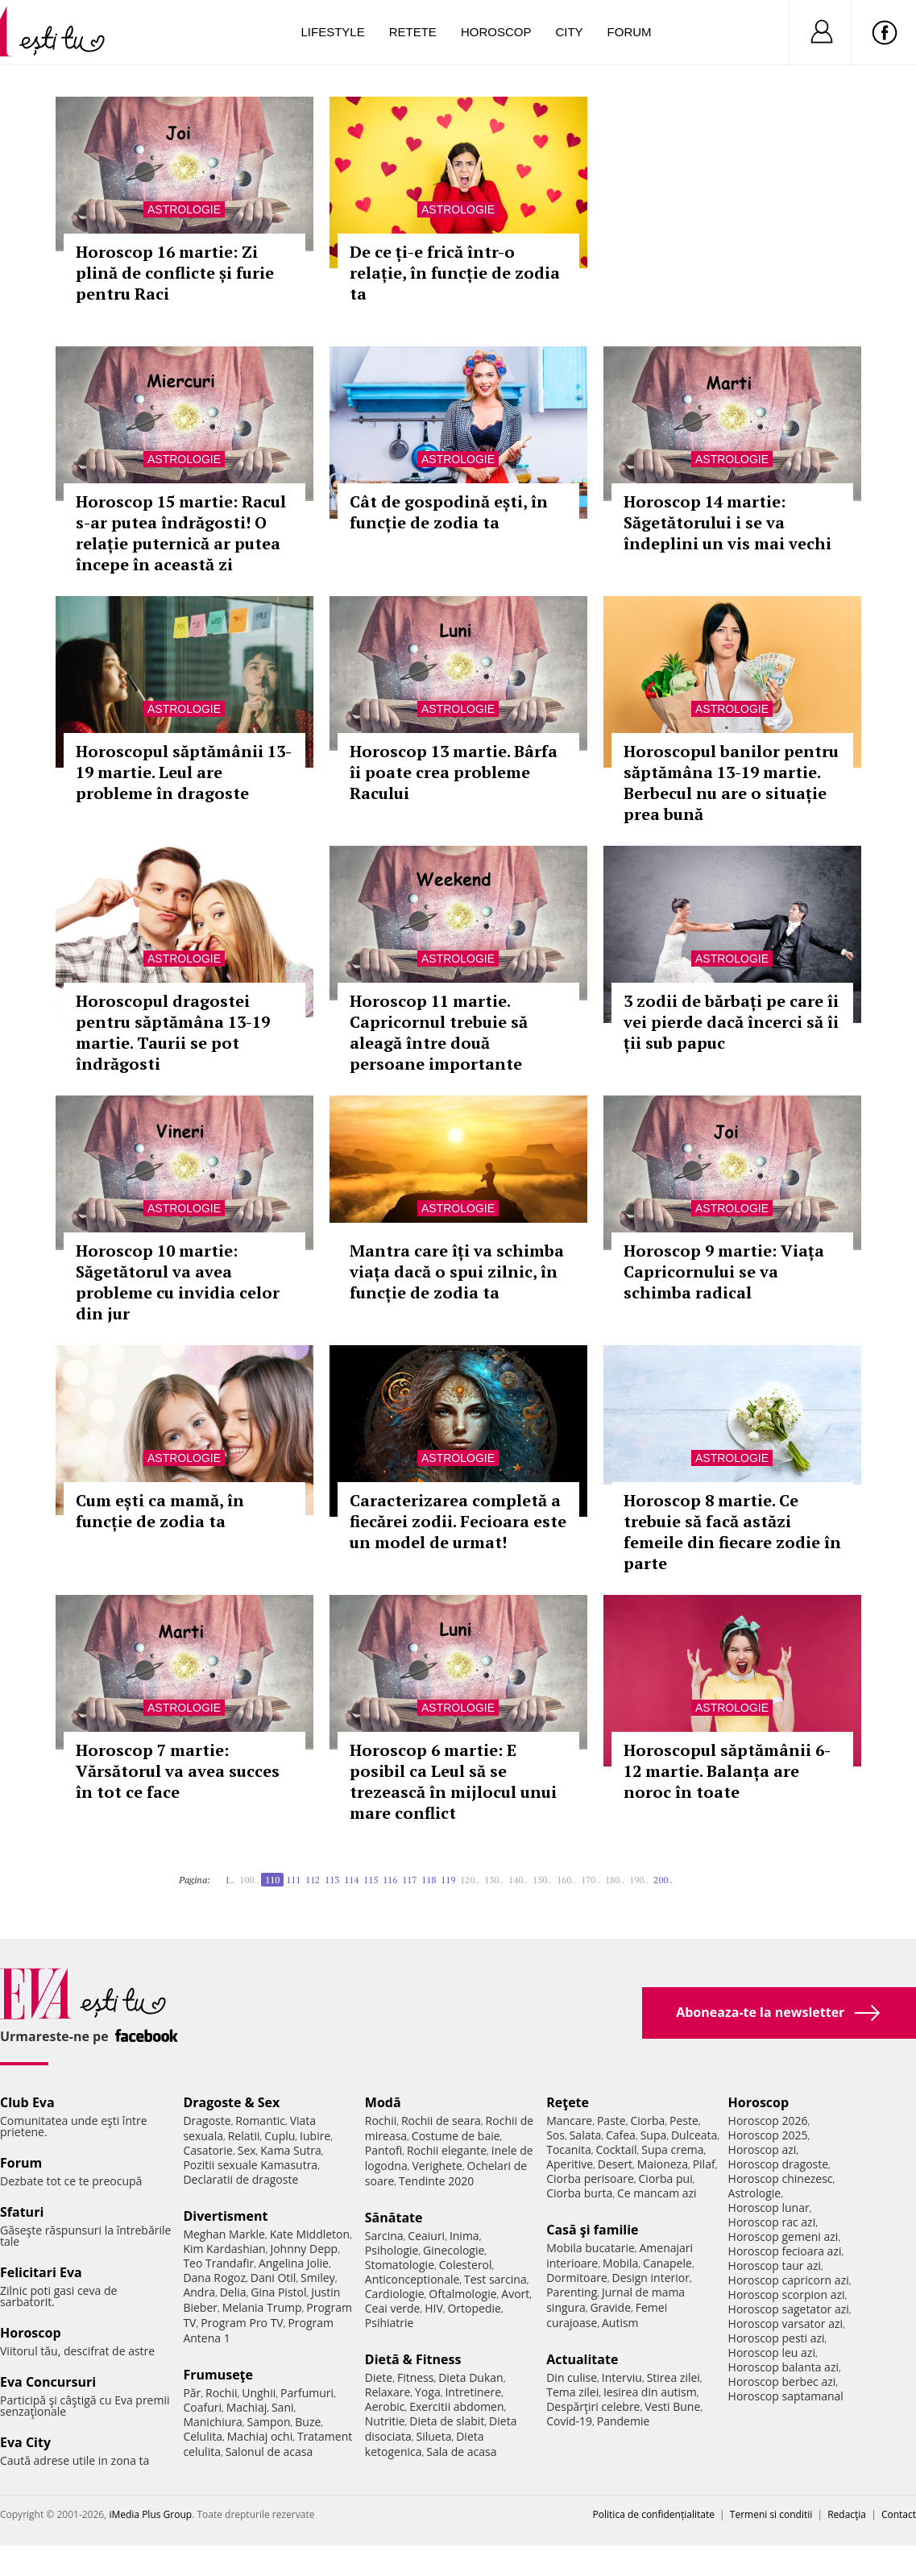  Describe the element at coordinates (771, 2352) in the screenshot. I see `Horoscop leu azi` at that location.